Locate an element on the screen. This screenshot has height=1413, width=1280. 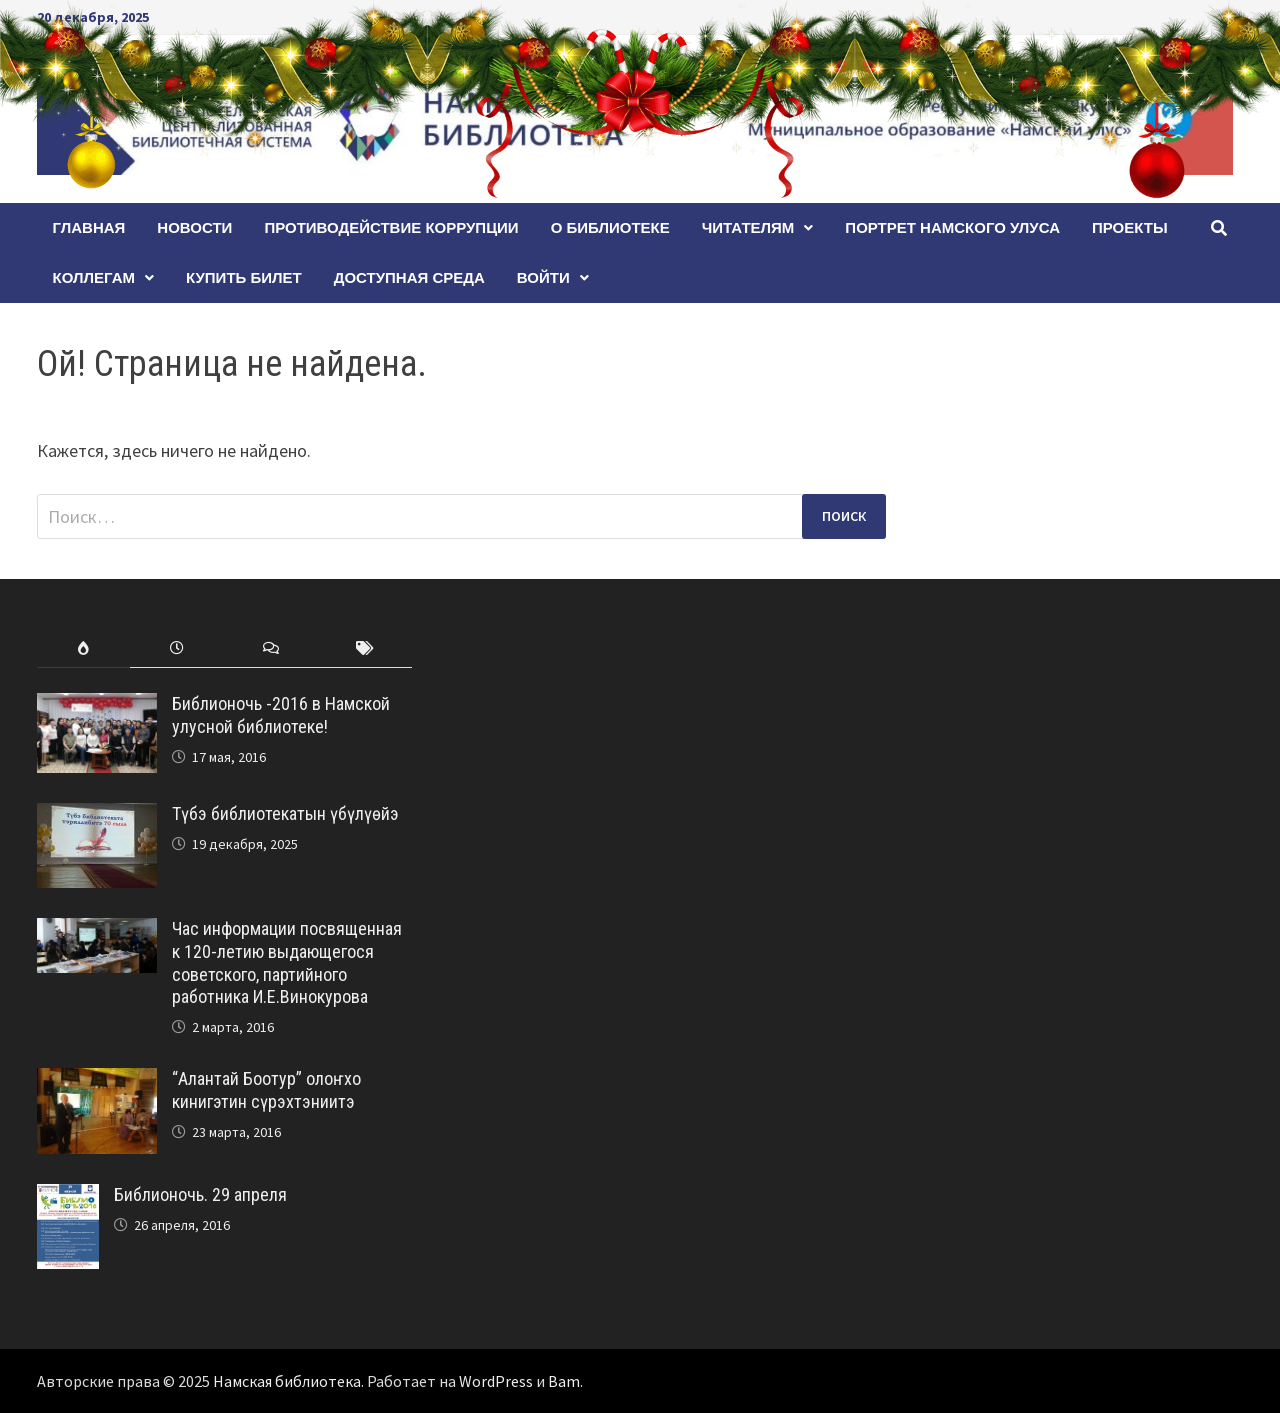
[popular-posts] is located at coordinates (84, 648).